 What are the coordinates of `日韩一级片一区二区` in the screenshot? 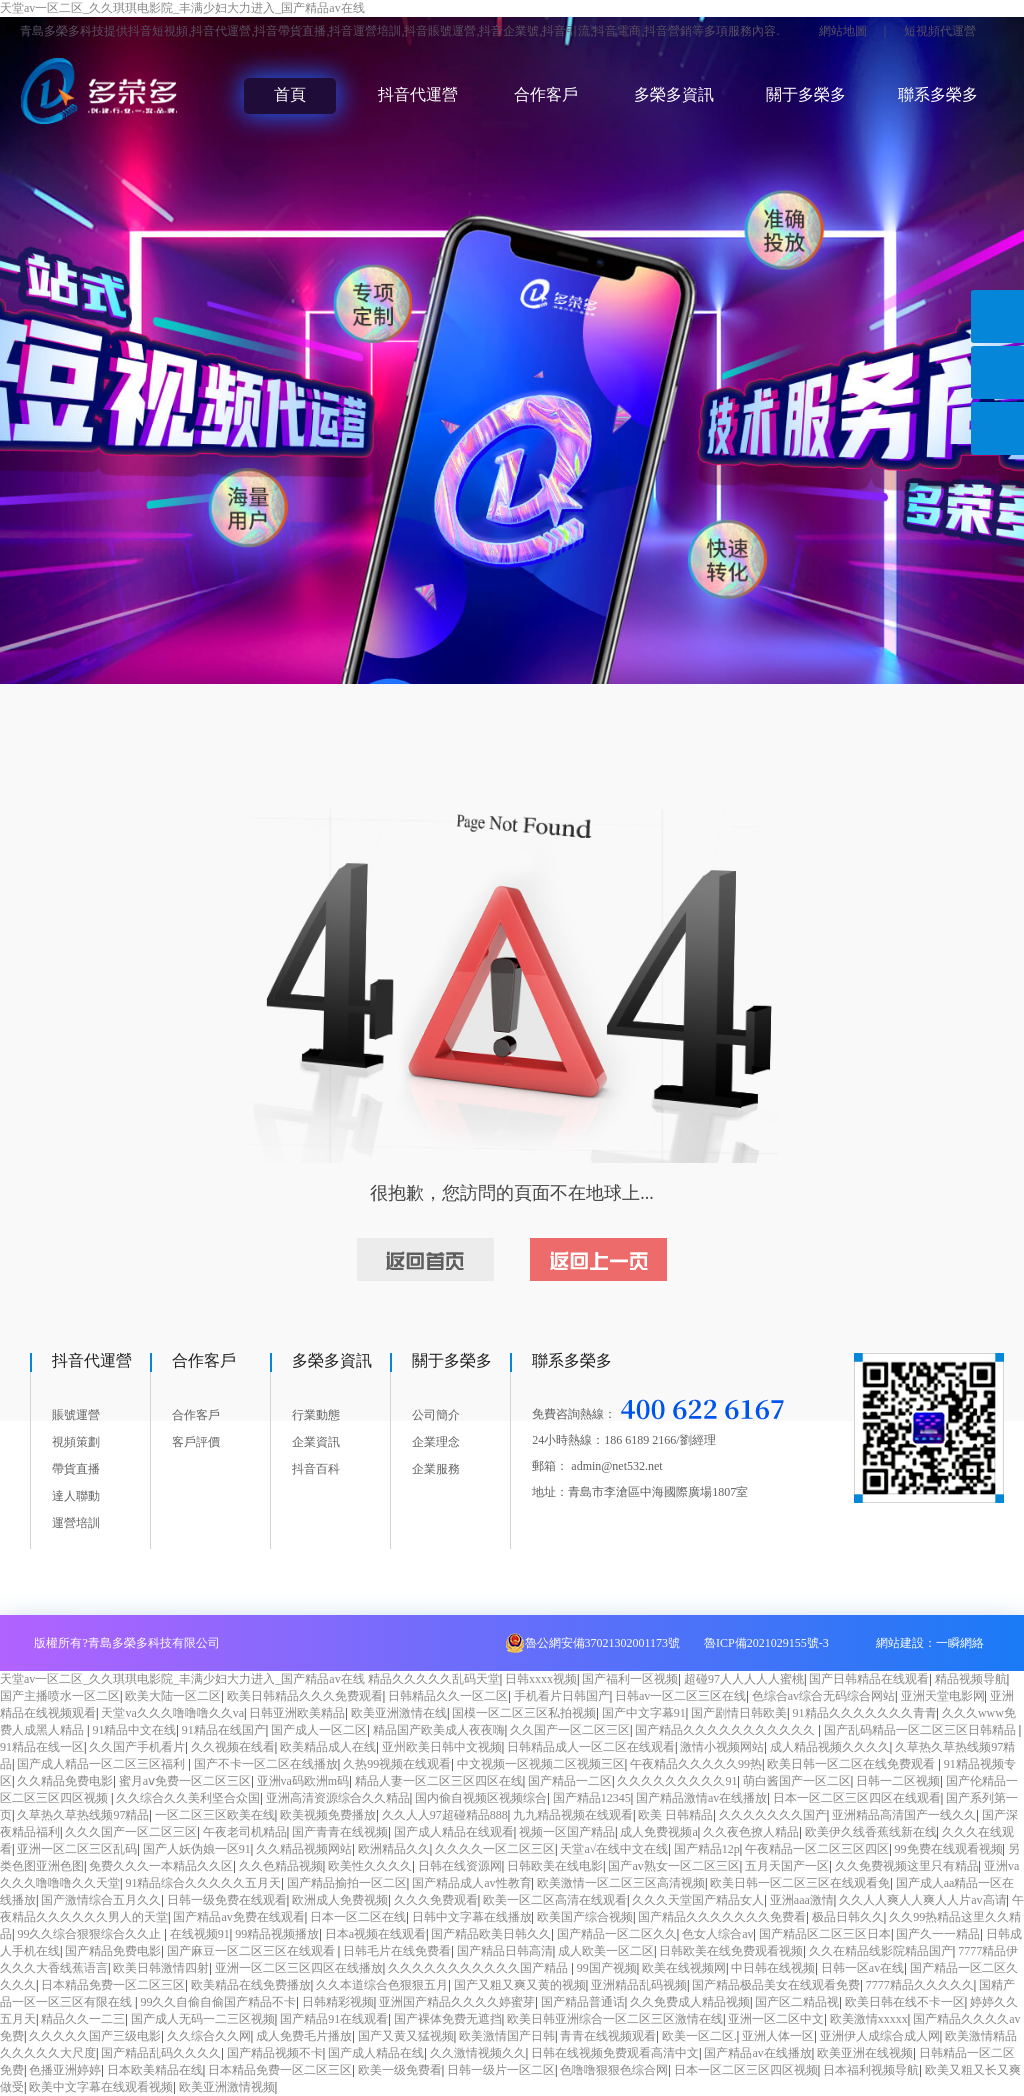 It's located at (501, 2070).